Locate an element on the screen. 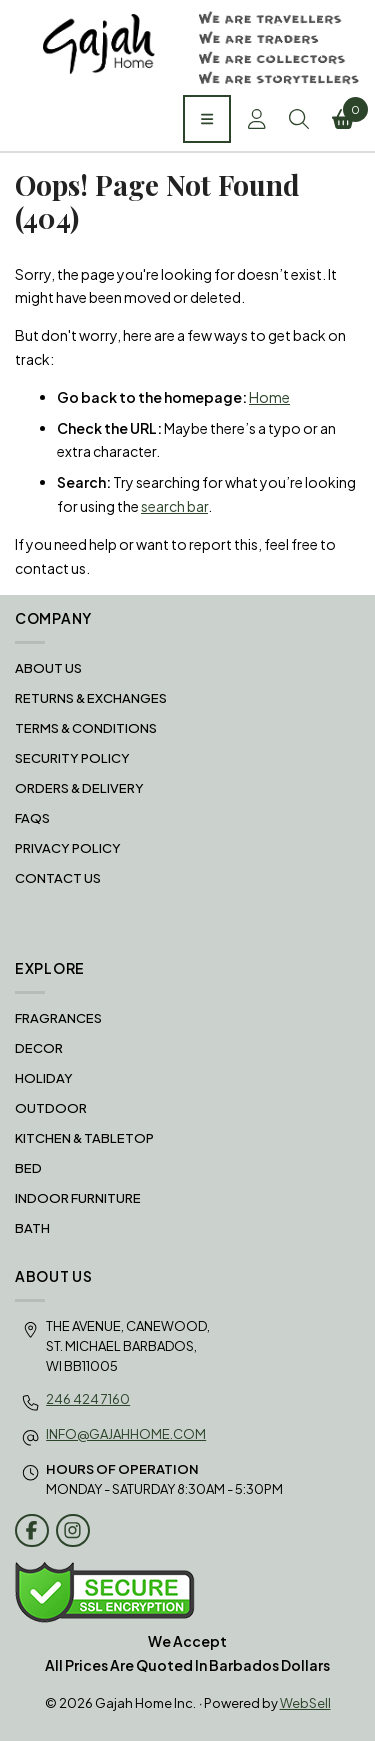 This screenshot has width=375, height=1741. Privacy Policy is located at coordinates (68, 848).